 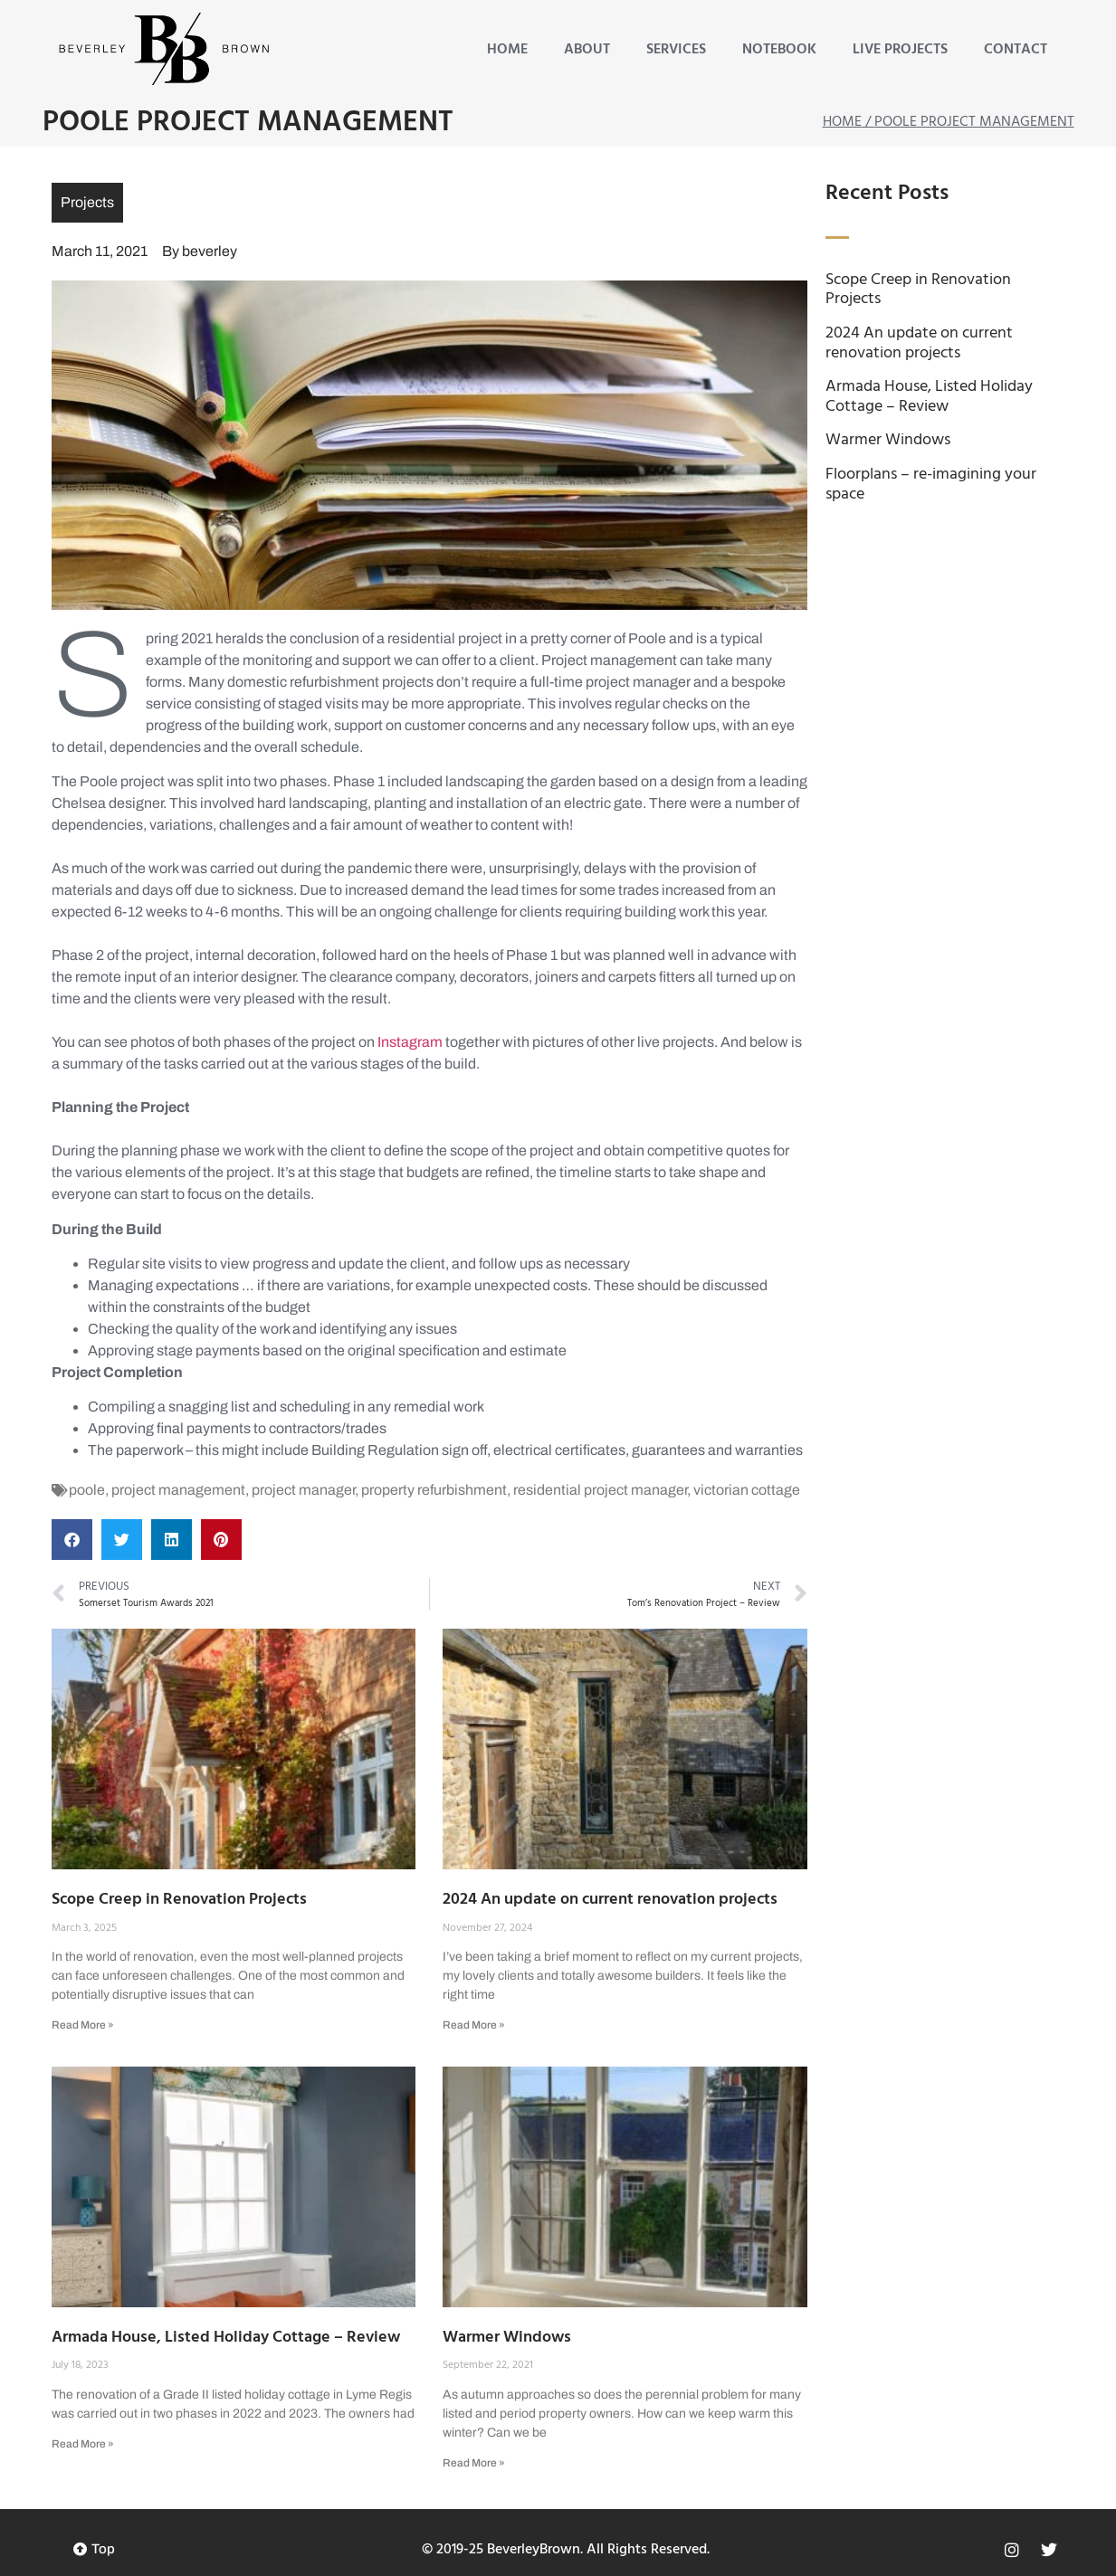 I want to click on Services, so click(x=676, y=50).